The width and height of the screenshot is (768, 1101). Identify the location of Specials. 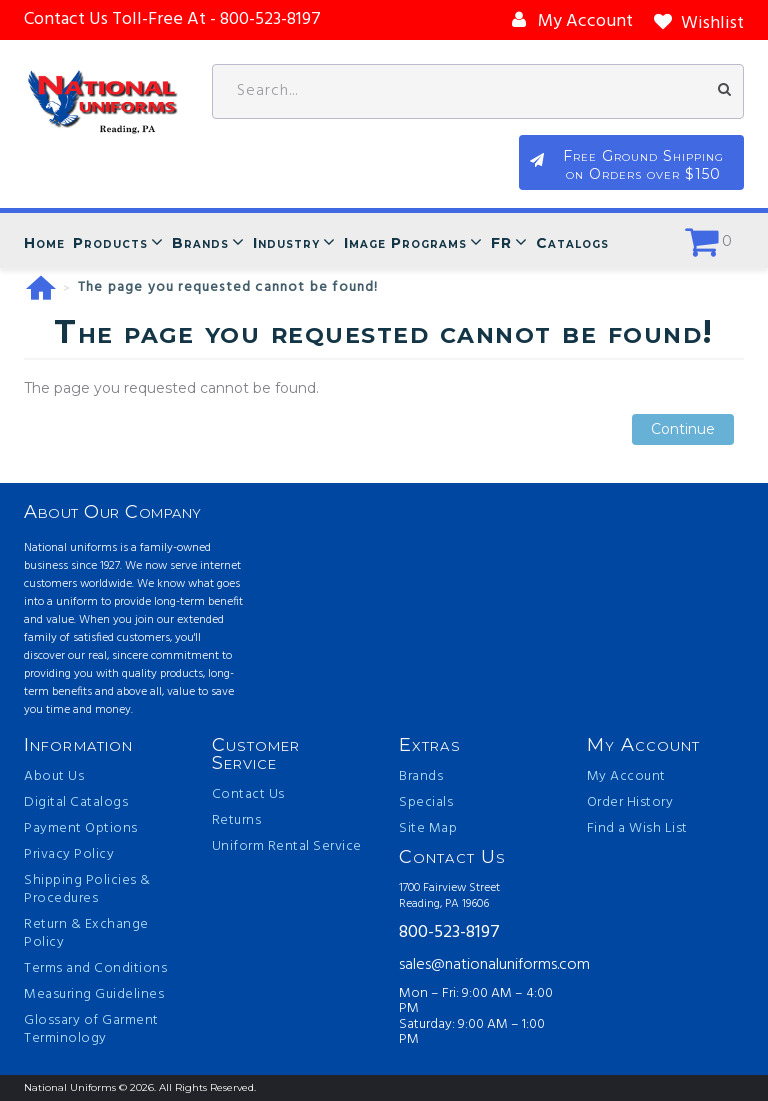
(426, 803).